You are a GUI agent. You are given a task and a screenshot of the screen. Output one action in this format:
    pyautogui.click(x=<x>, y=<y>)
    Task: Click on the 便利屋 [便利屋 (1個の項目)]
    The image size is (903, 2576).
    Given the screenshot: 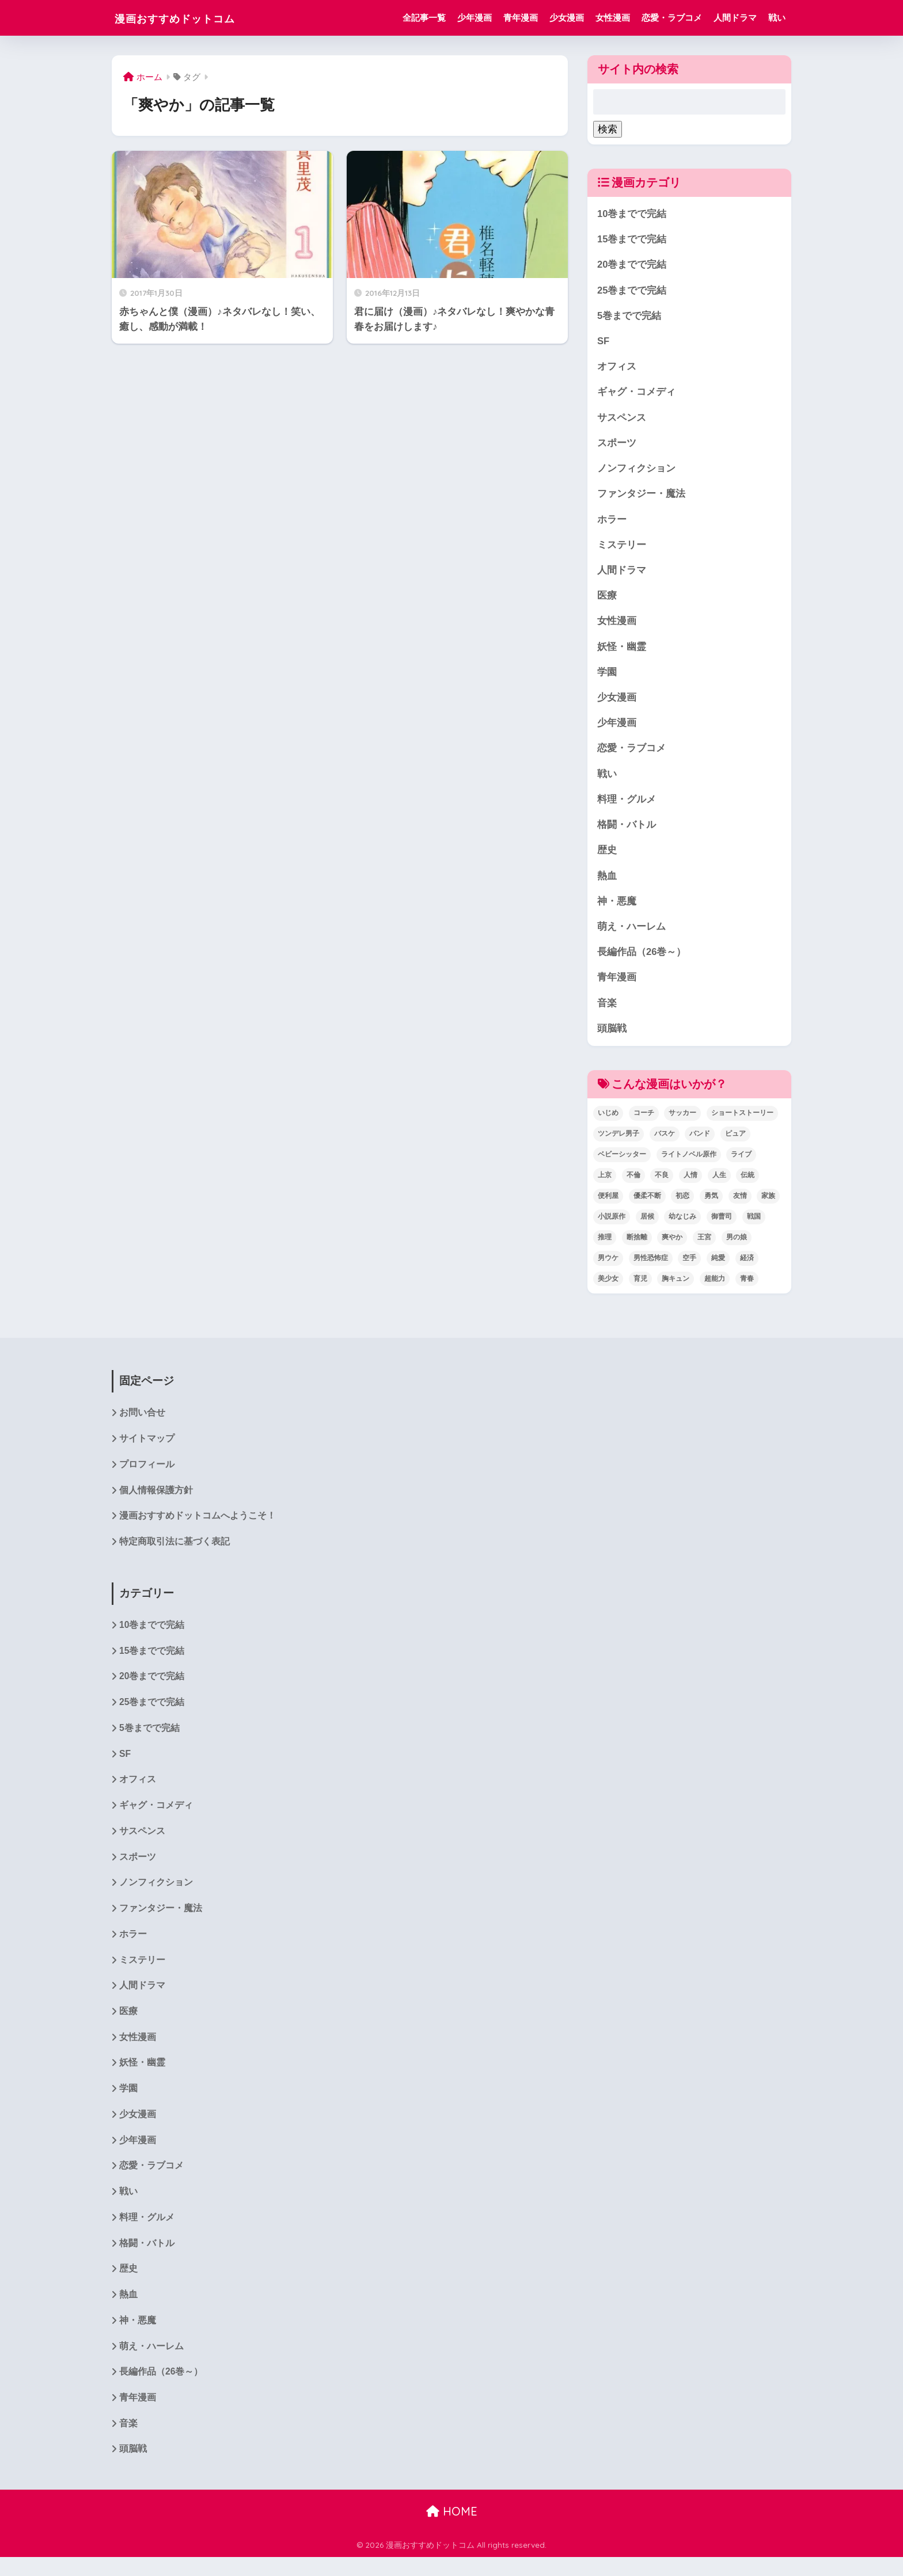 What is the action you would take?
    pyautogui.click(x=608, y=1205)
    